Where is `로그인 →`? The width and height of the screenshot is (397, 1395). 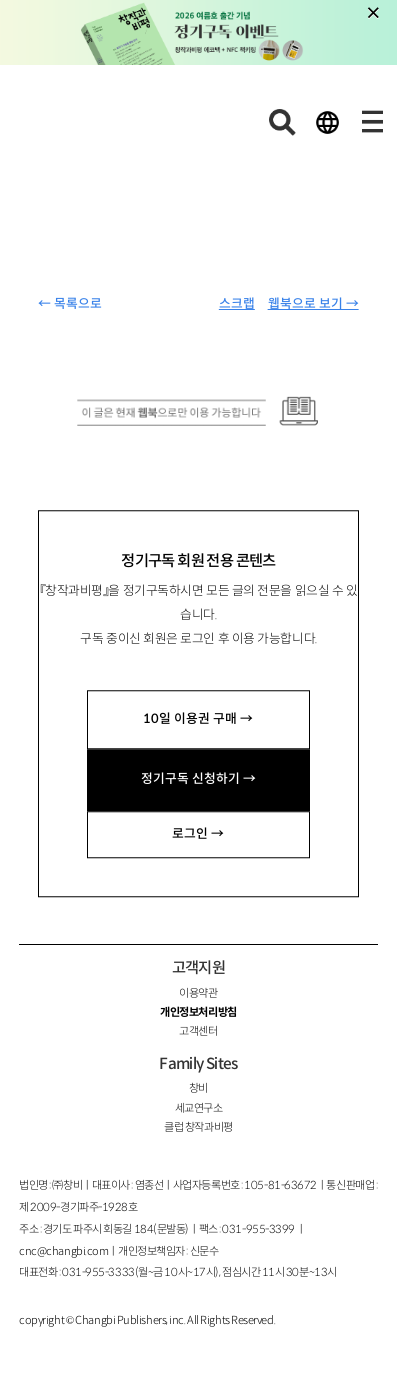 로그인 → is located at coordinates (198, 834).